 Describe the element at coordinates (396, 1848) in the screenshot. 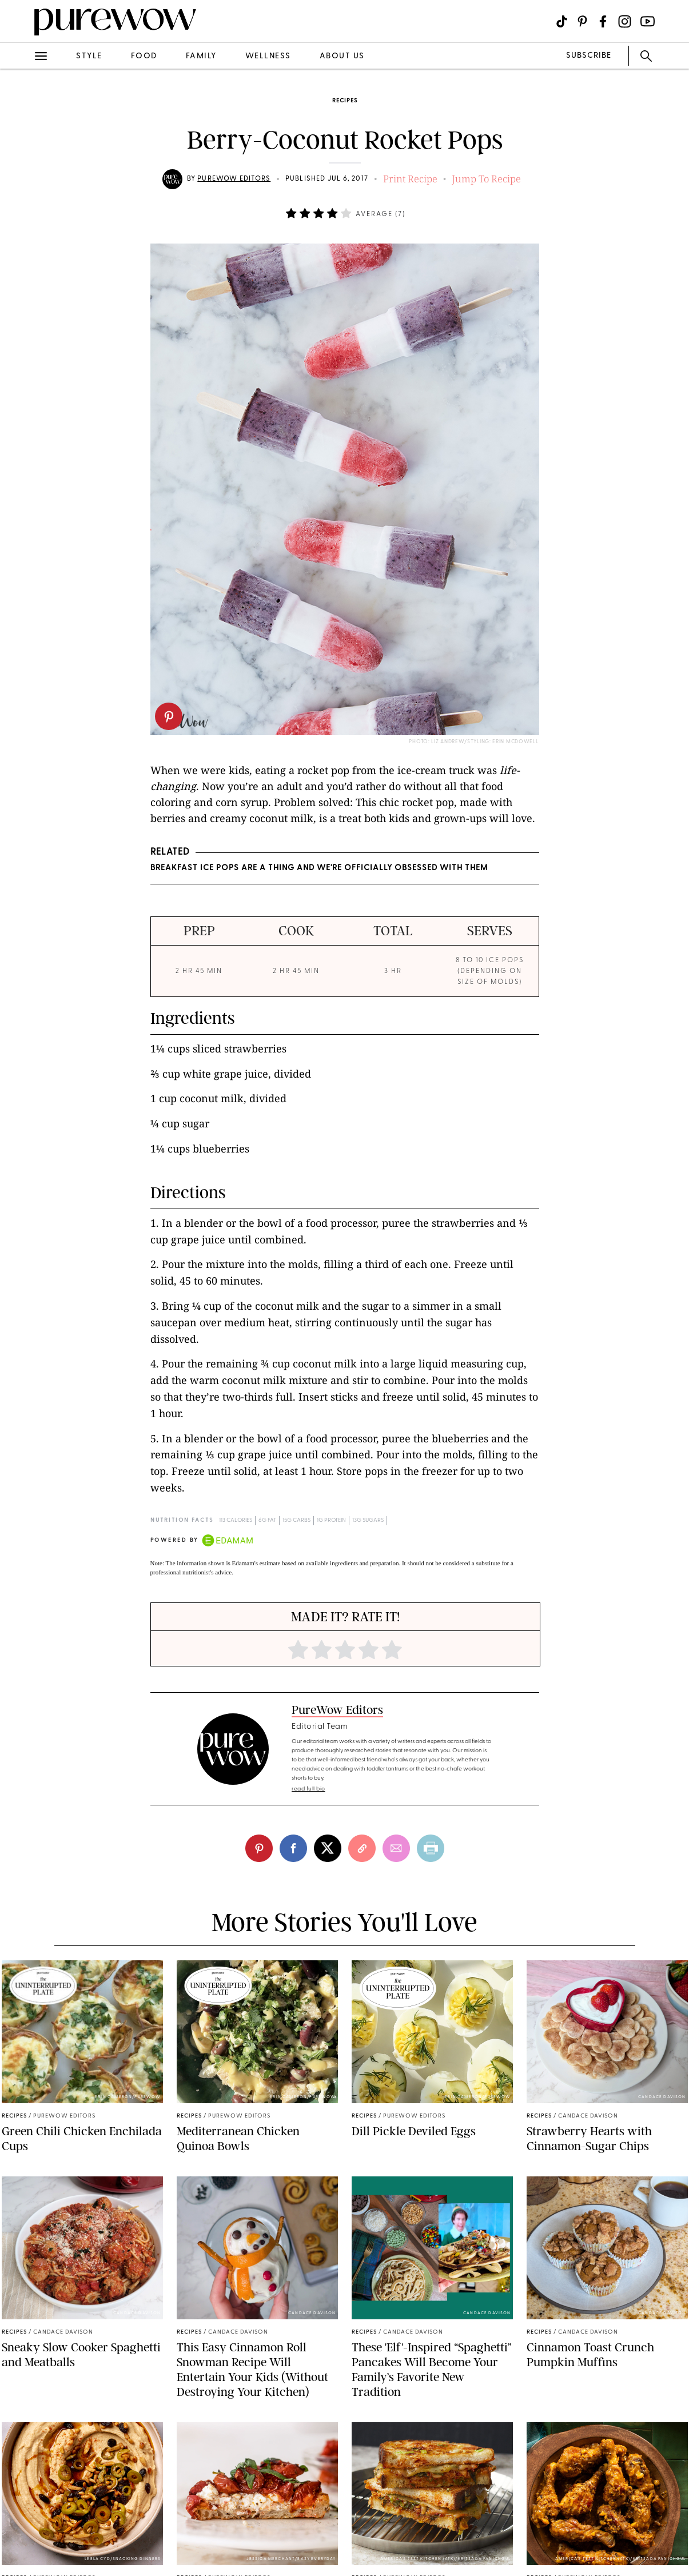

I see `[email]` at that location.